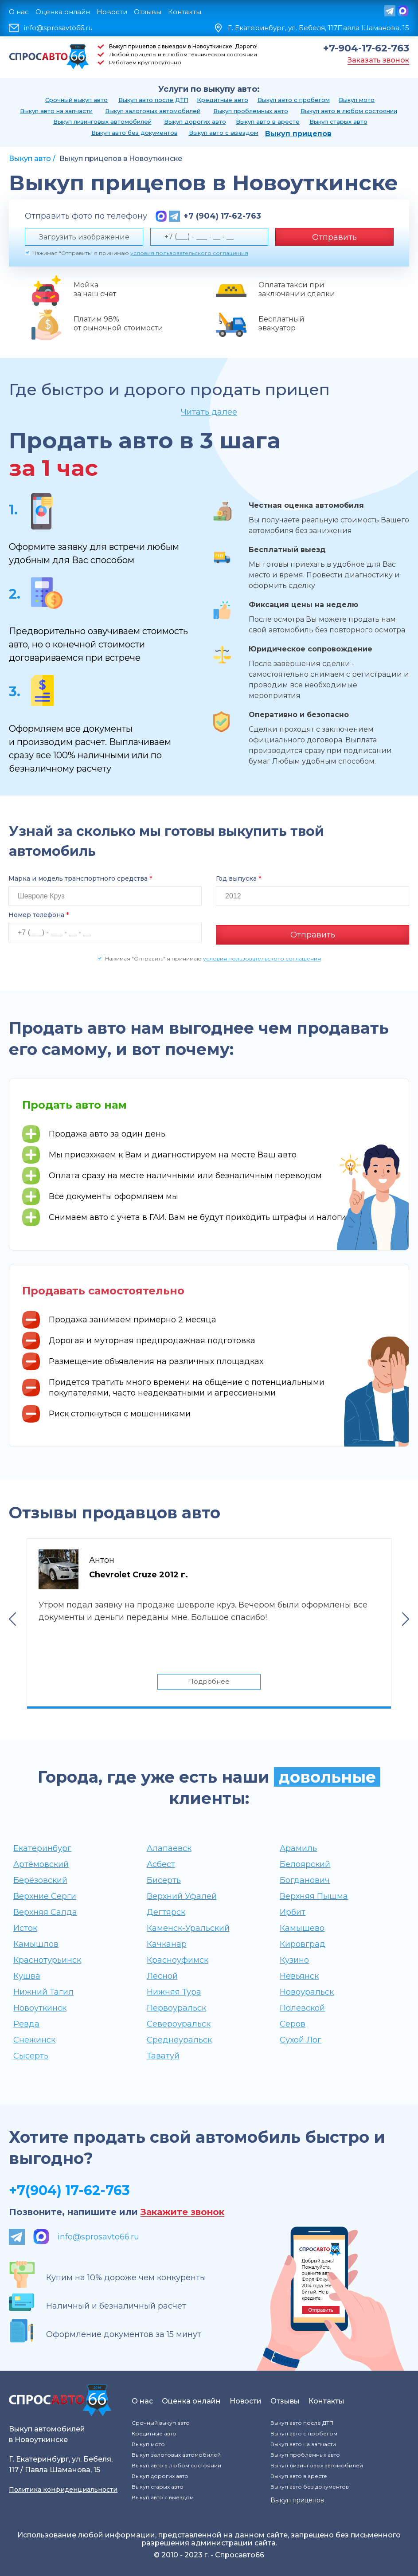 The height and width of the screenshot is (2576, 418). I want to click on Срочный выкуп авто, so click(76, 99).